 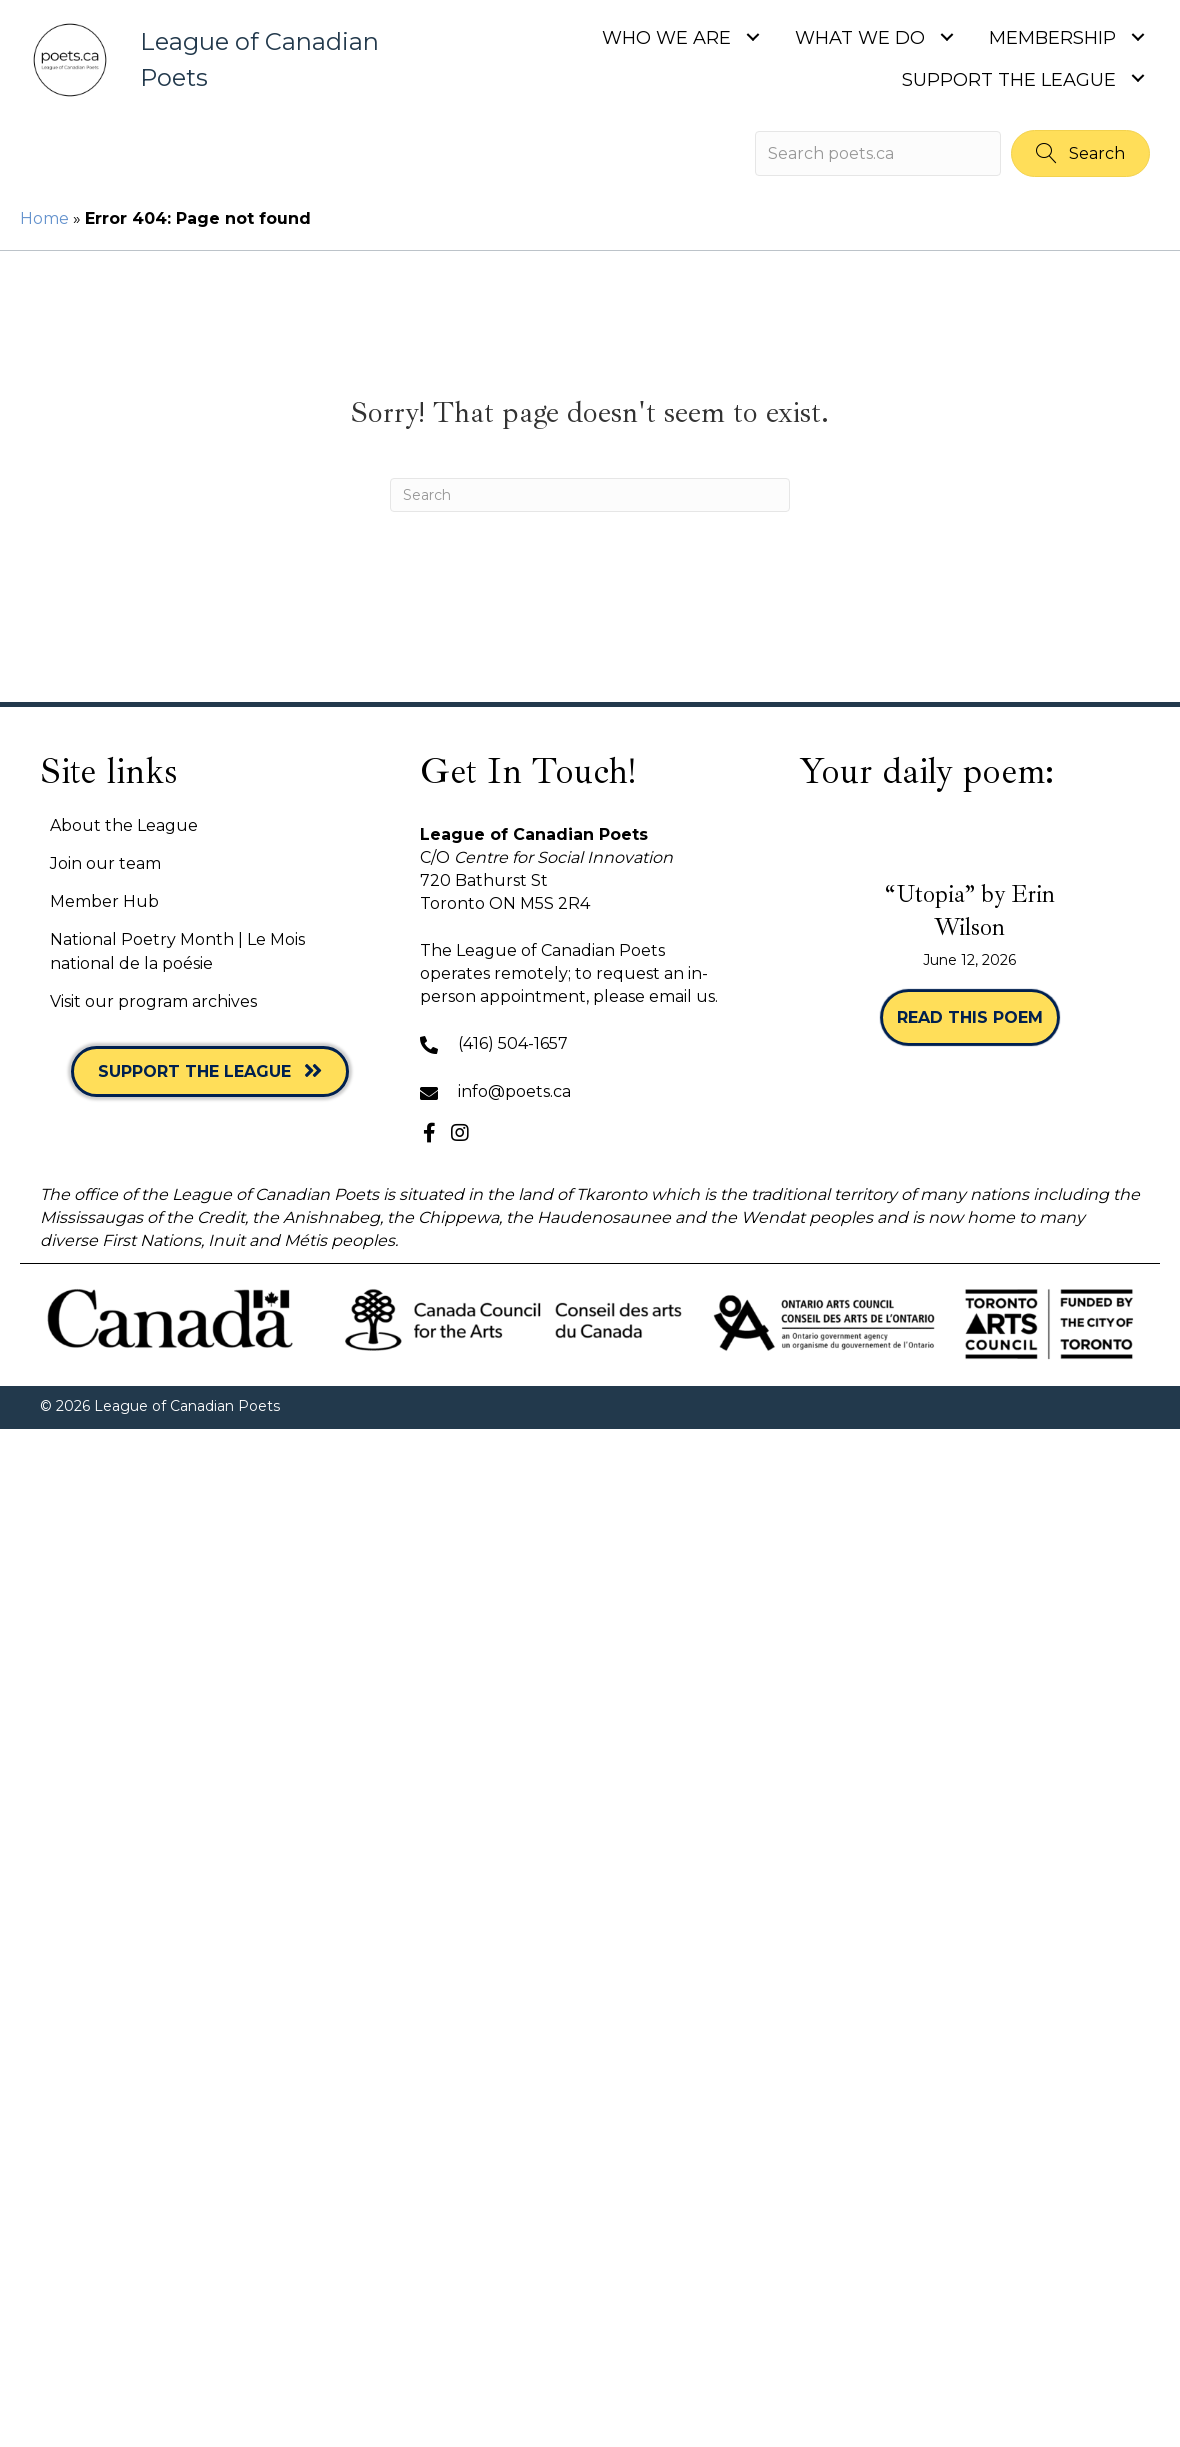 I want to click on [Toggle submenu for What we do], so click(x=946, y=36).